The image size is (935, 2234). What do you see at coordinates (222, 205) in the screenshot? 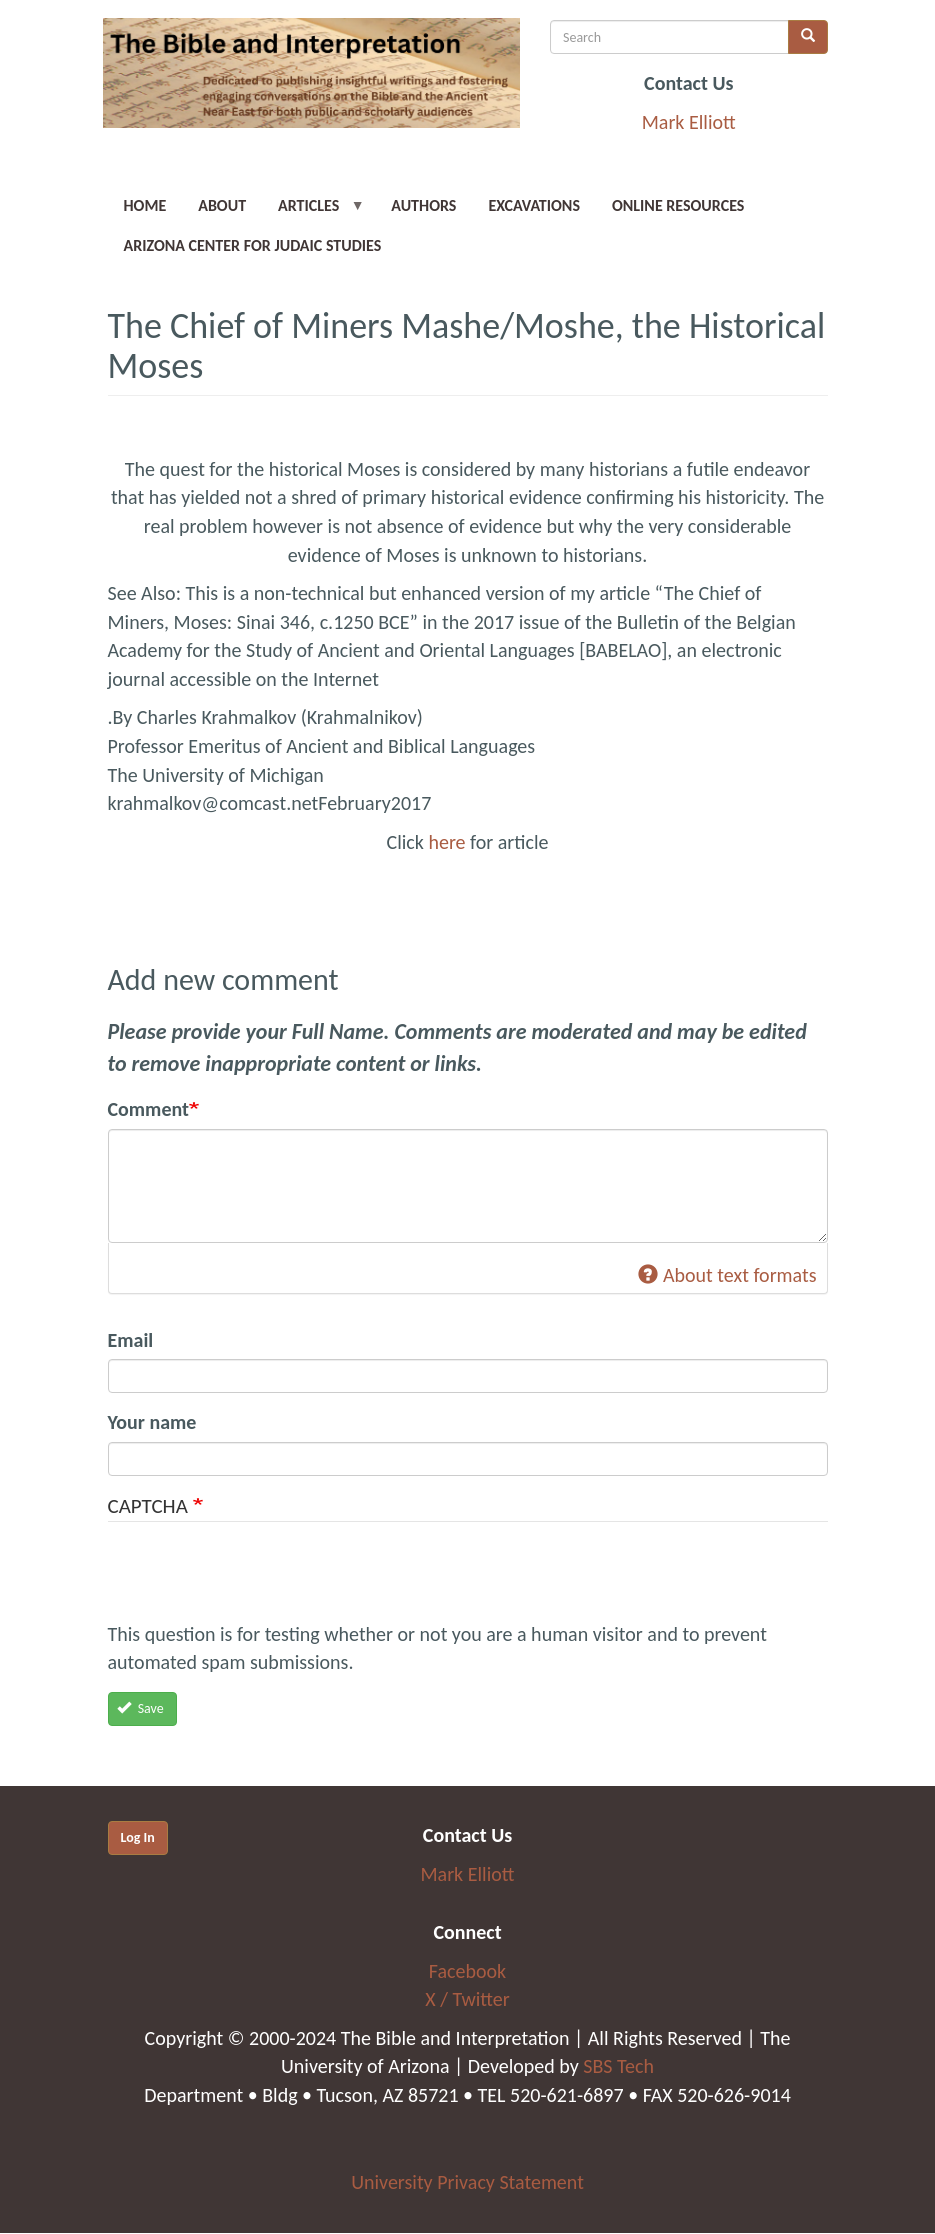
I see `About` at bounding box center [222, 205].